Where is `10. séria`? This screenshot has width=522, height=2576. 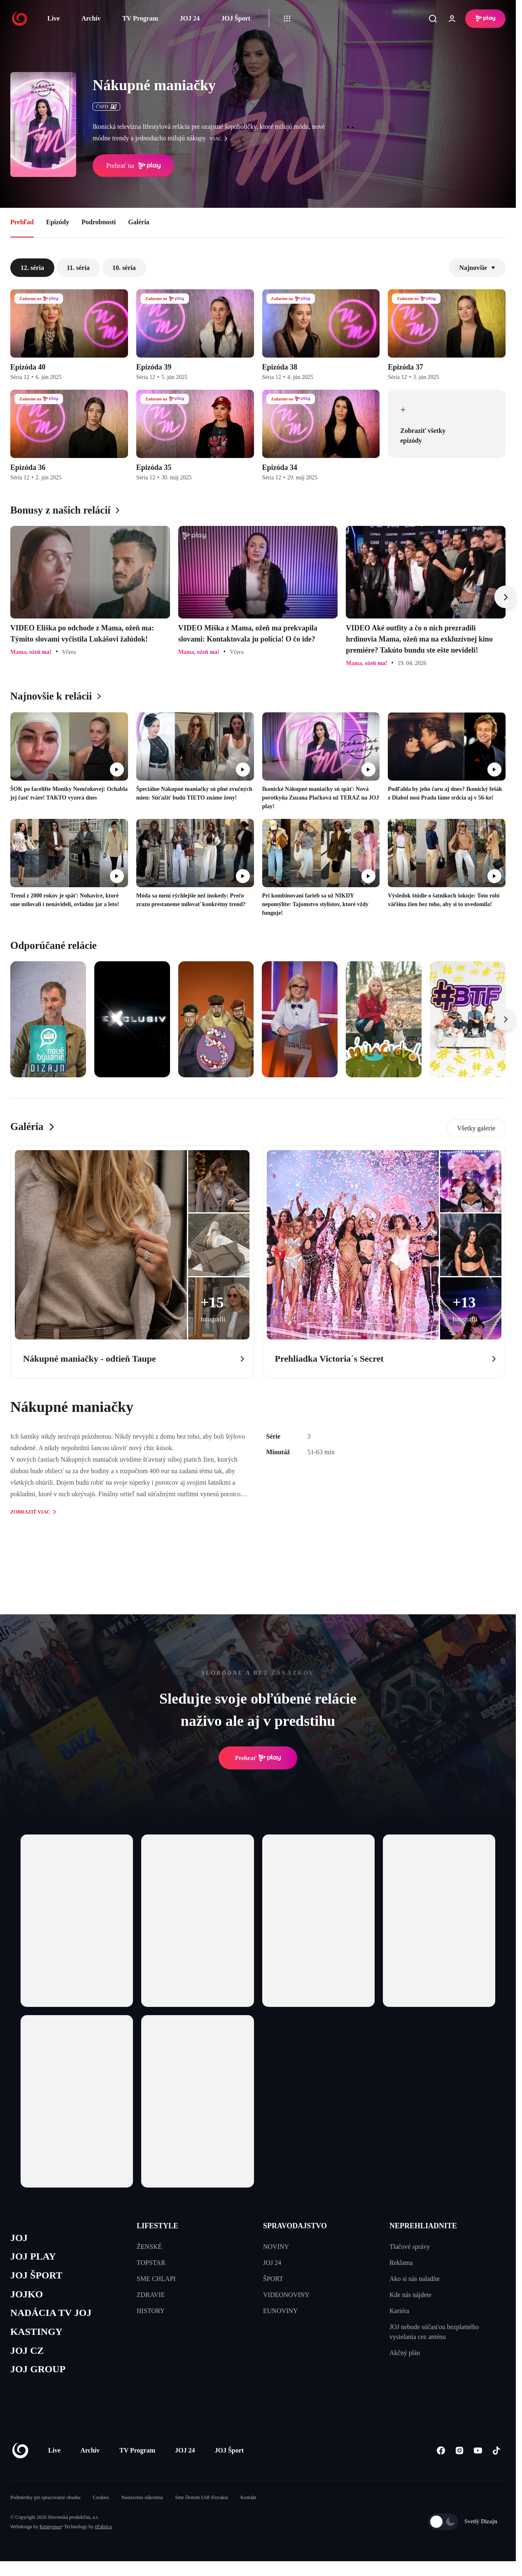
10. séria is located at coordinates (124, 267).